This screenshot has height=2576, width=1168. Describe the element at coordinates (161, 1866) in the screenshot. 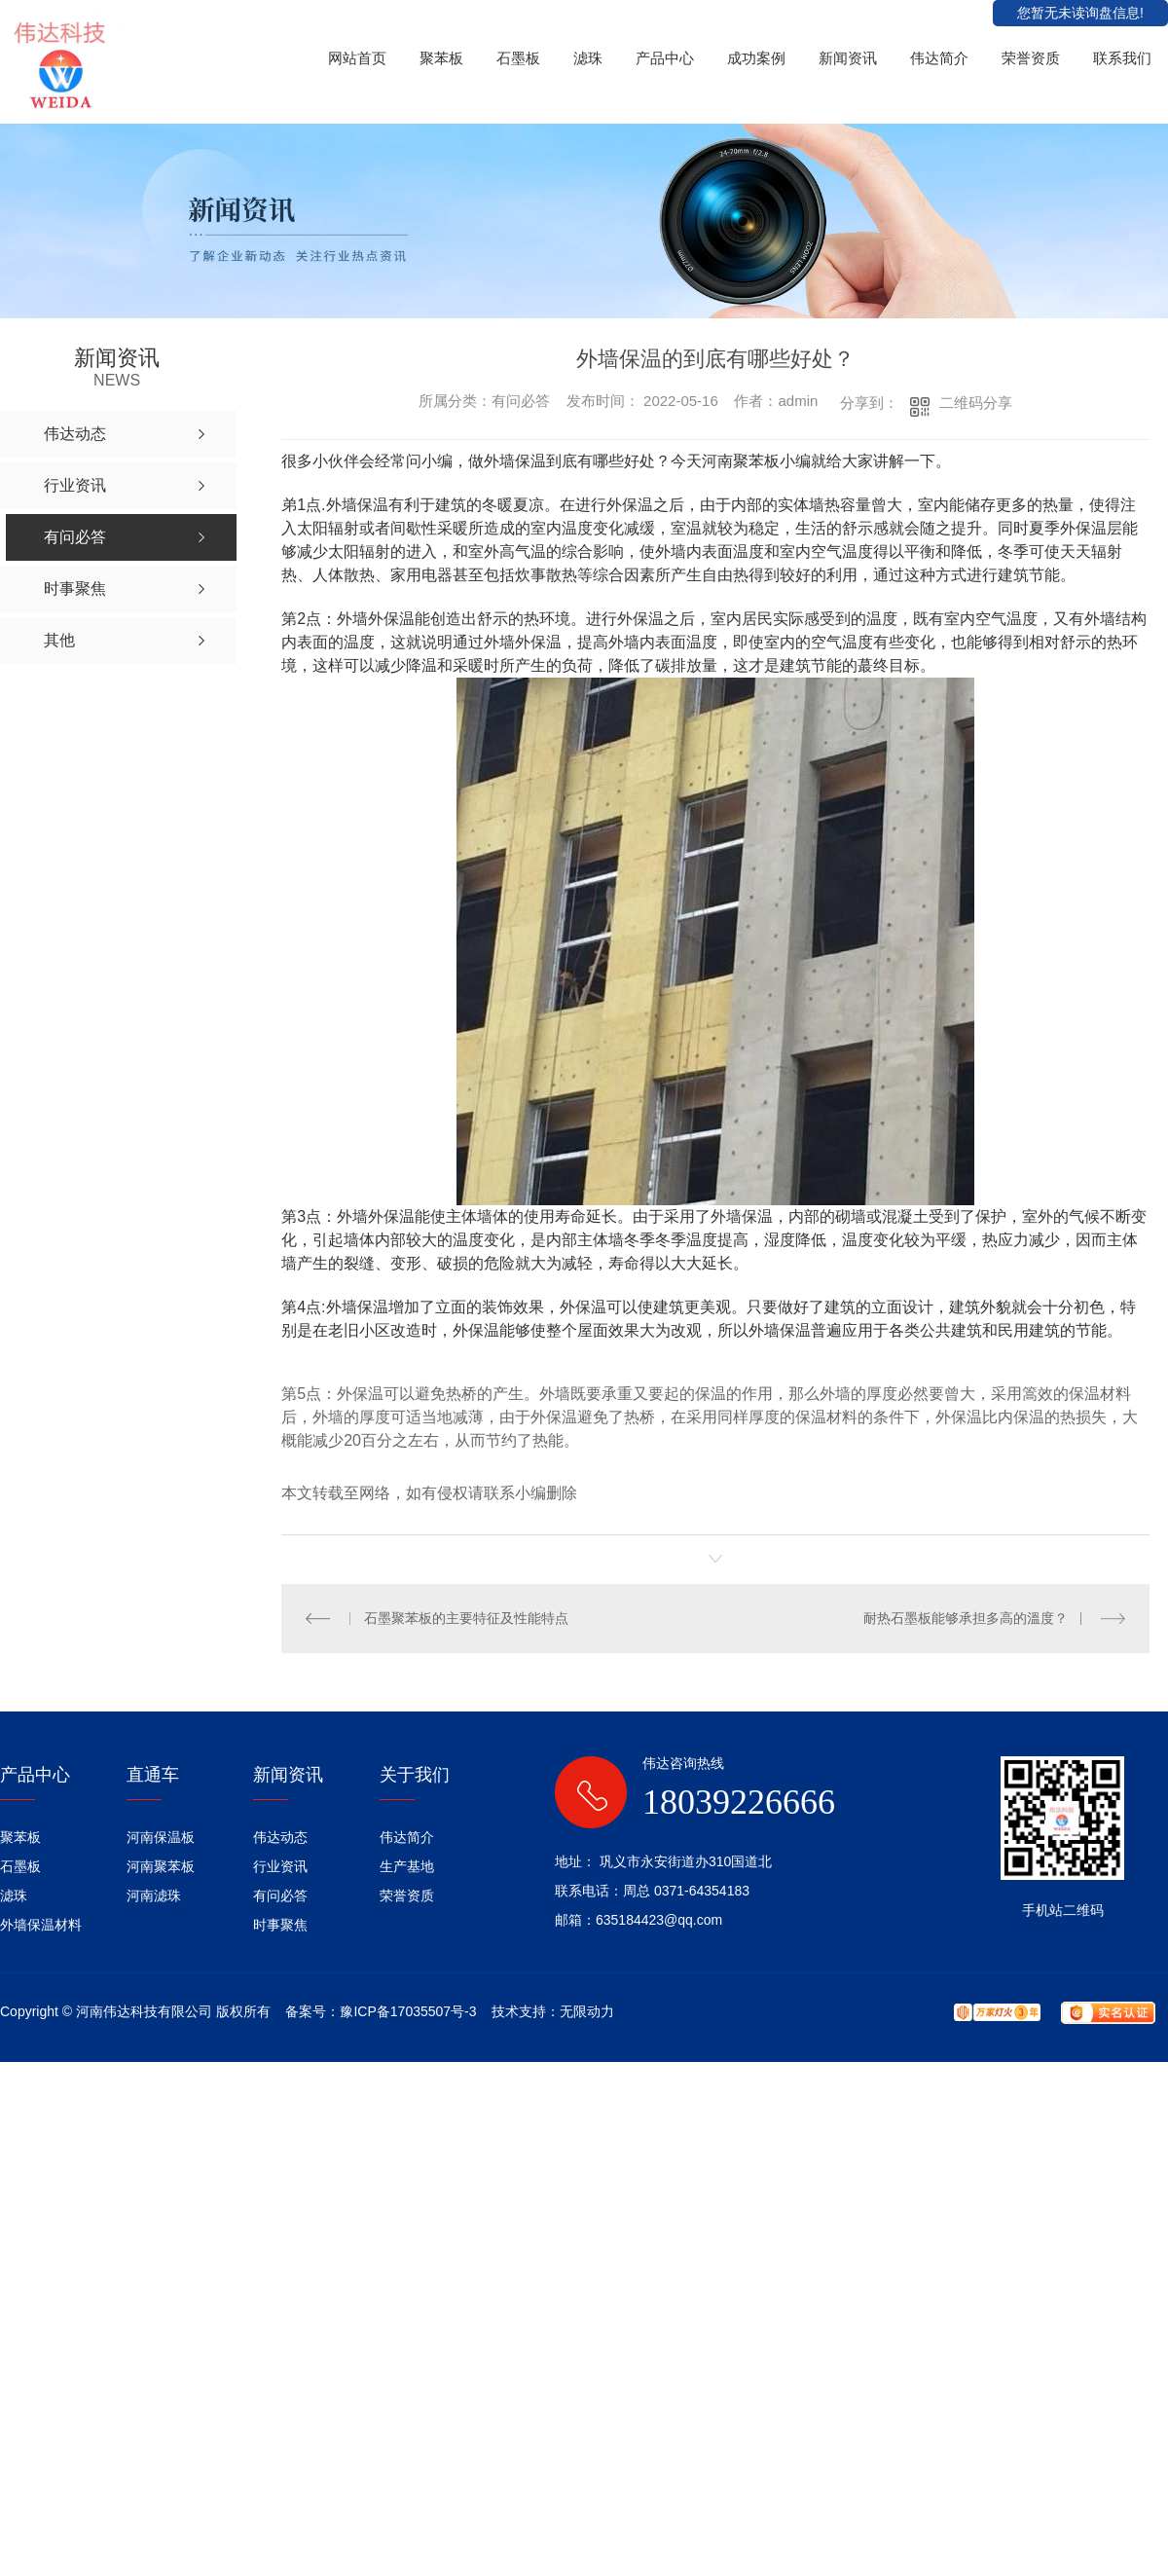

I see `河南聚苯板` at that location.